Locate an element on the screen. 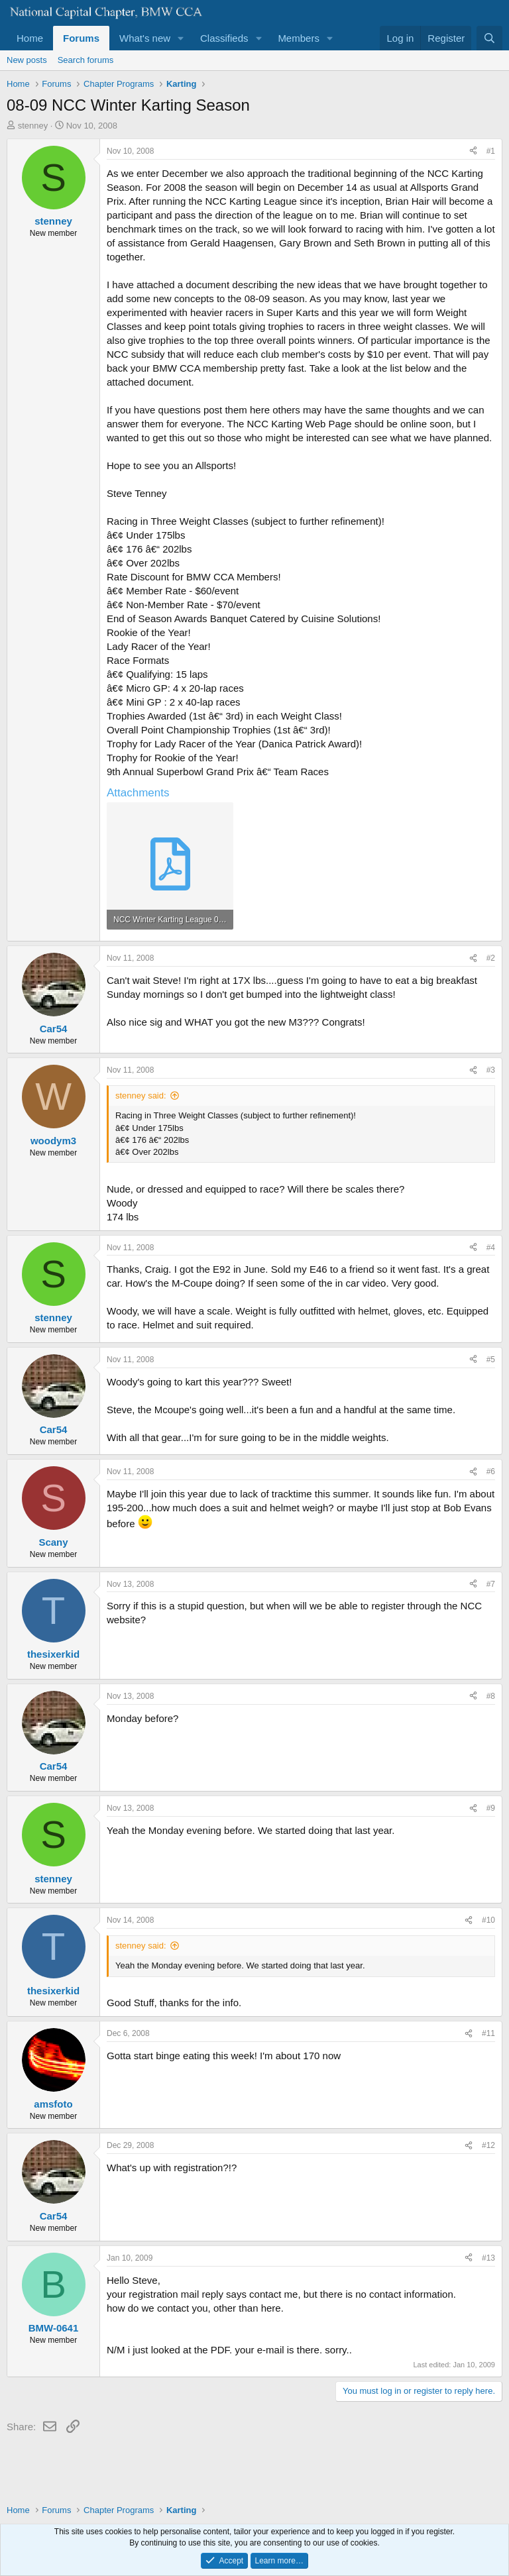 This screenshot has height=2576, width=509. Forums is located at coordinates (81, 38).